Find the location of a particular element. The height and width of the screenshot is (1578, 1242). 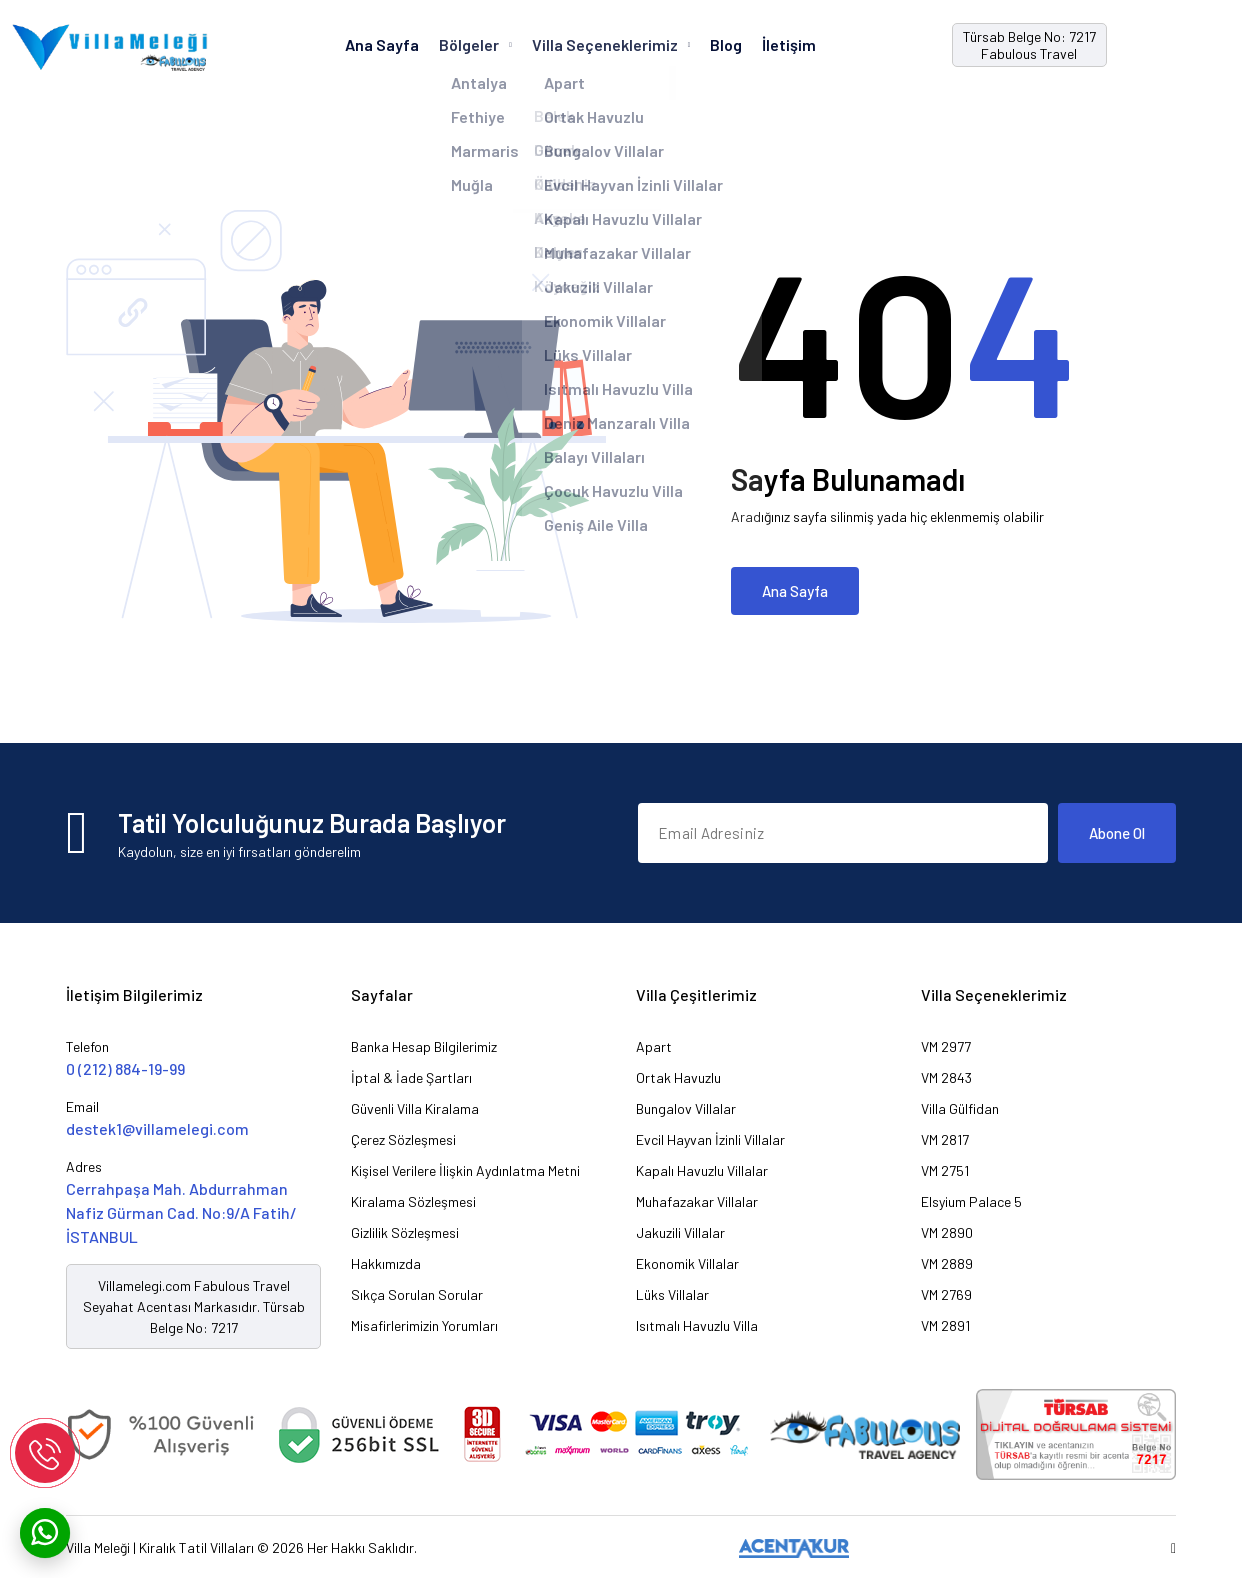

Villa Gülfidan is located at coordinates (960, 1108).